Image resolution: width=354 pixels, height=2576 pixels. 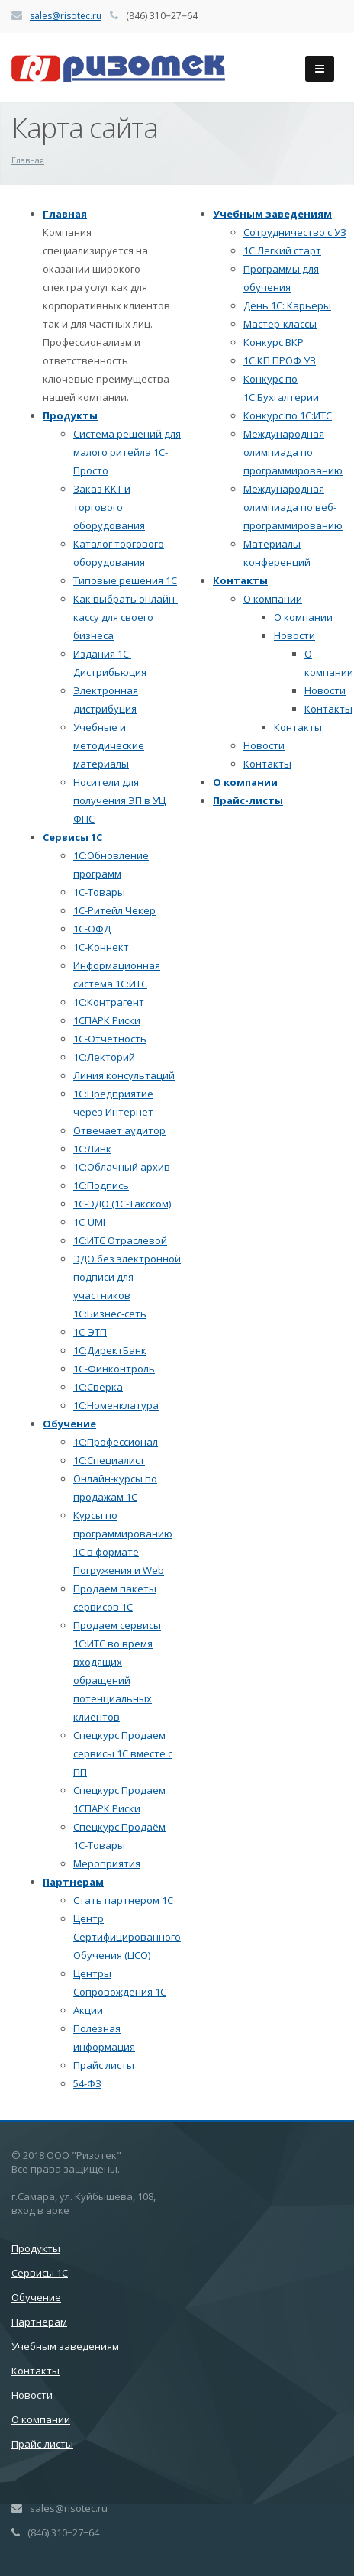 I want to click on Мастер-классы, so click(x=280, y=324).